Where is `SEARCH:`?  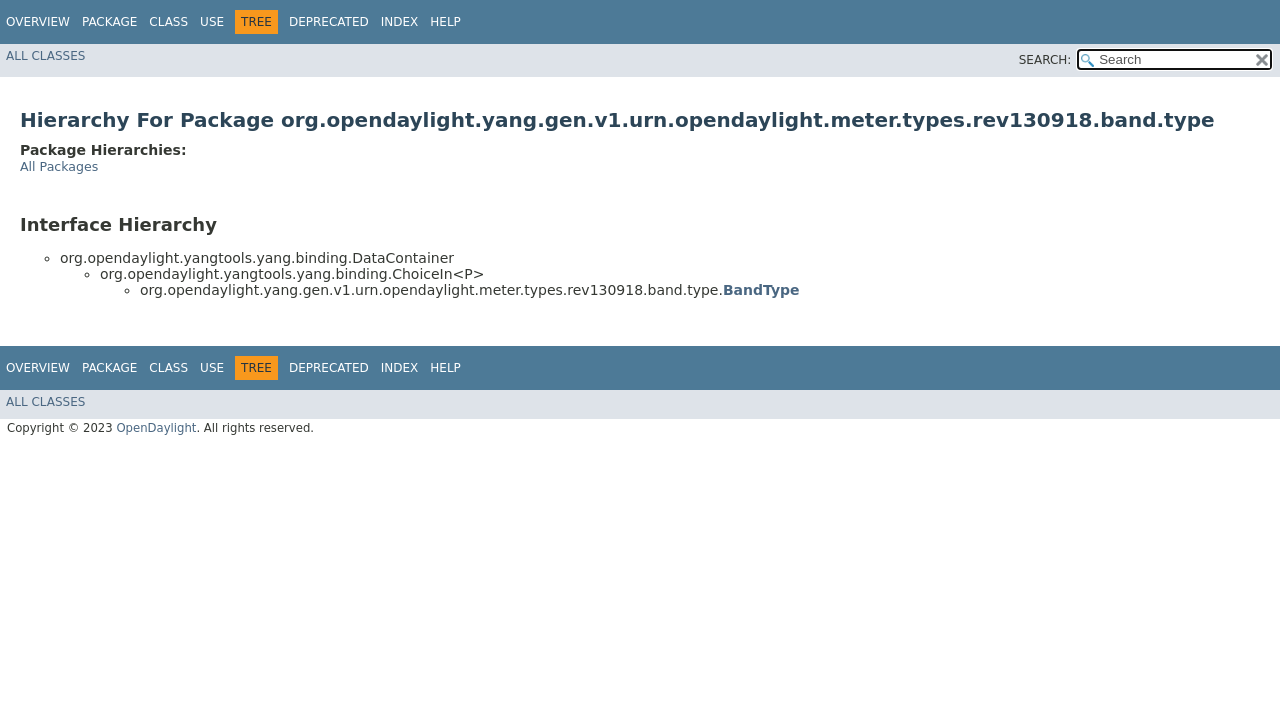 SEARCH: is located at coordinates (1045, 60).